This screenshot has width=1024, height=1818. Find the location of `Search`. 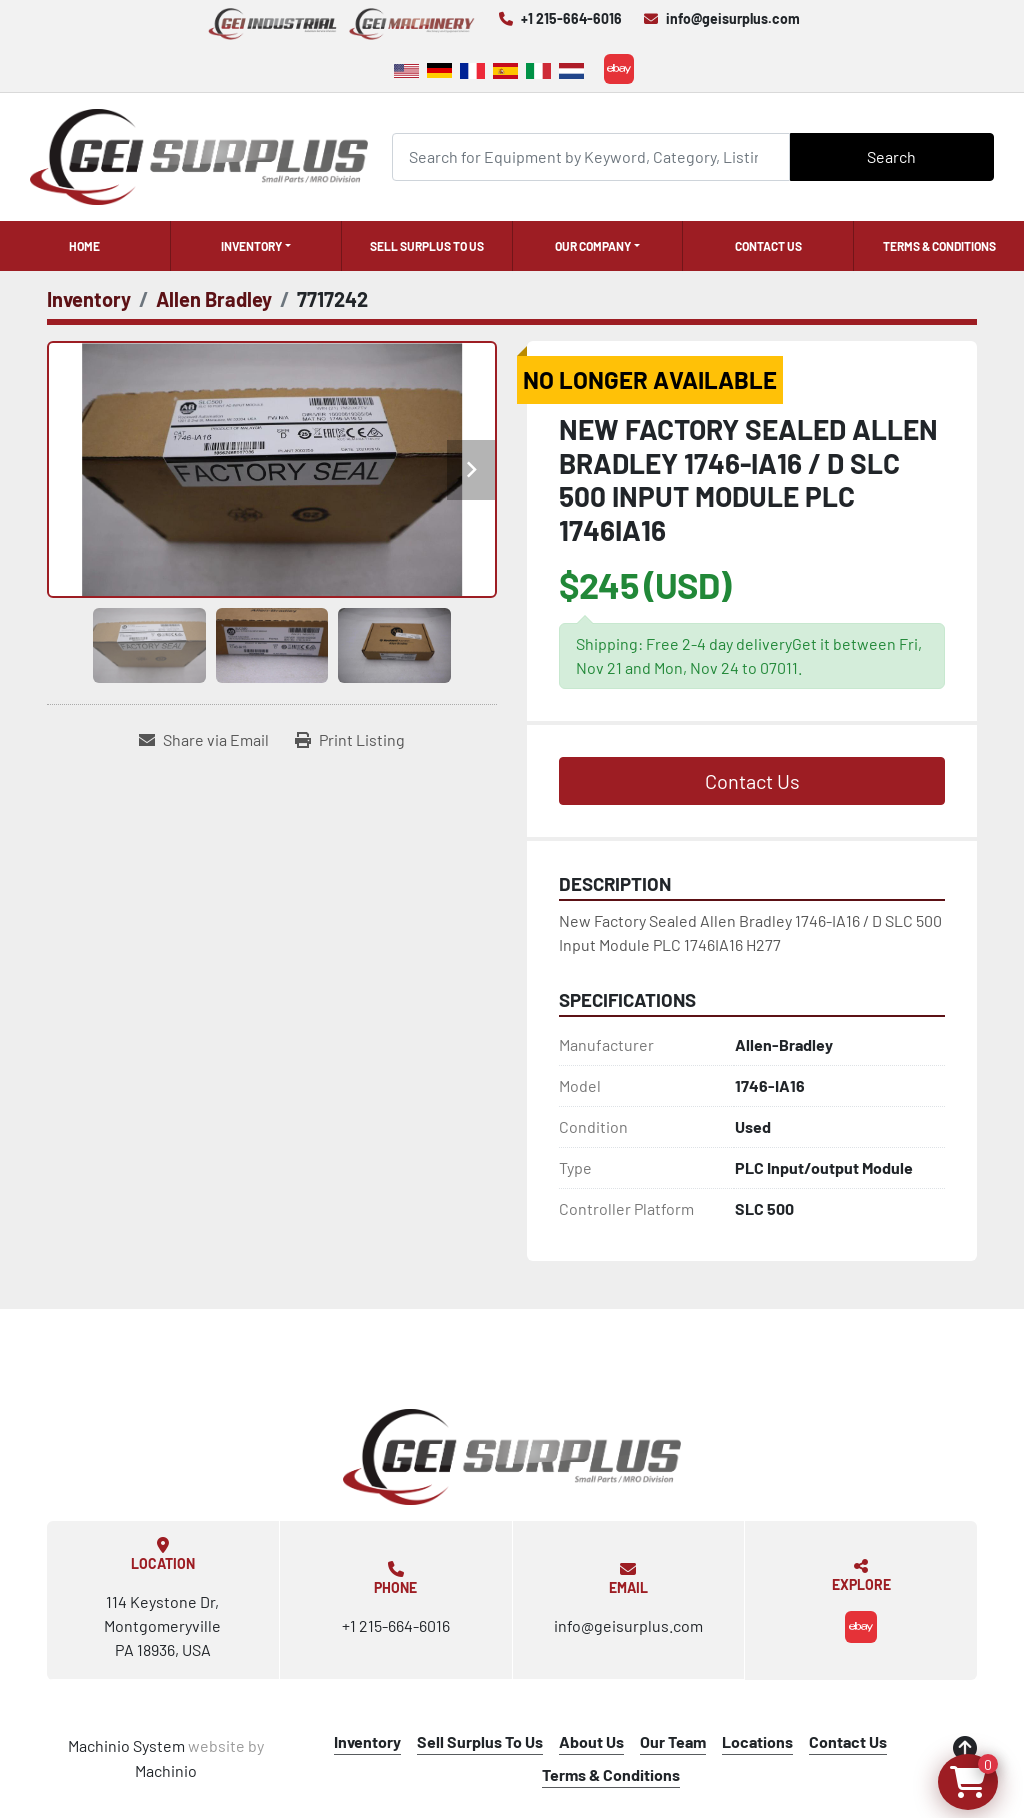

Search is located at coordinates (891, 156).